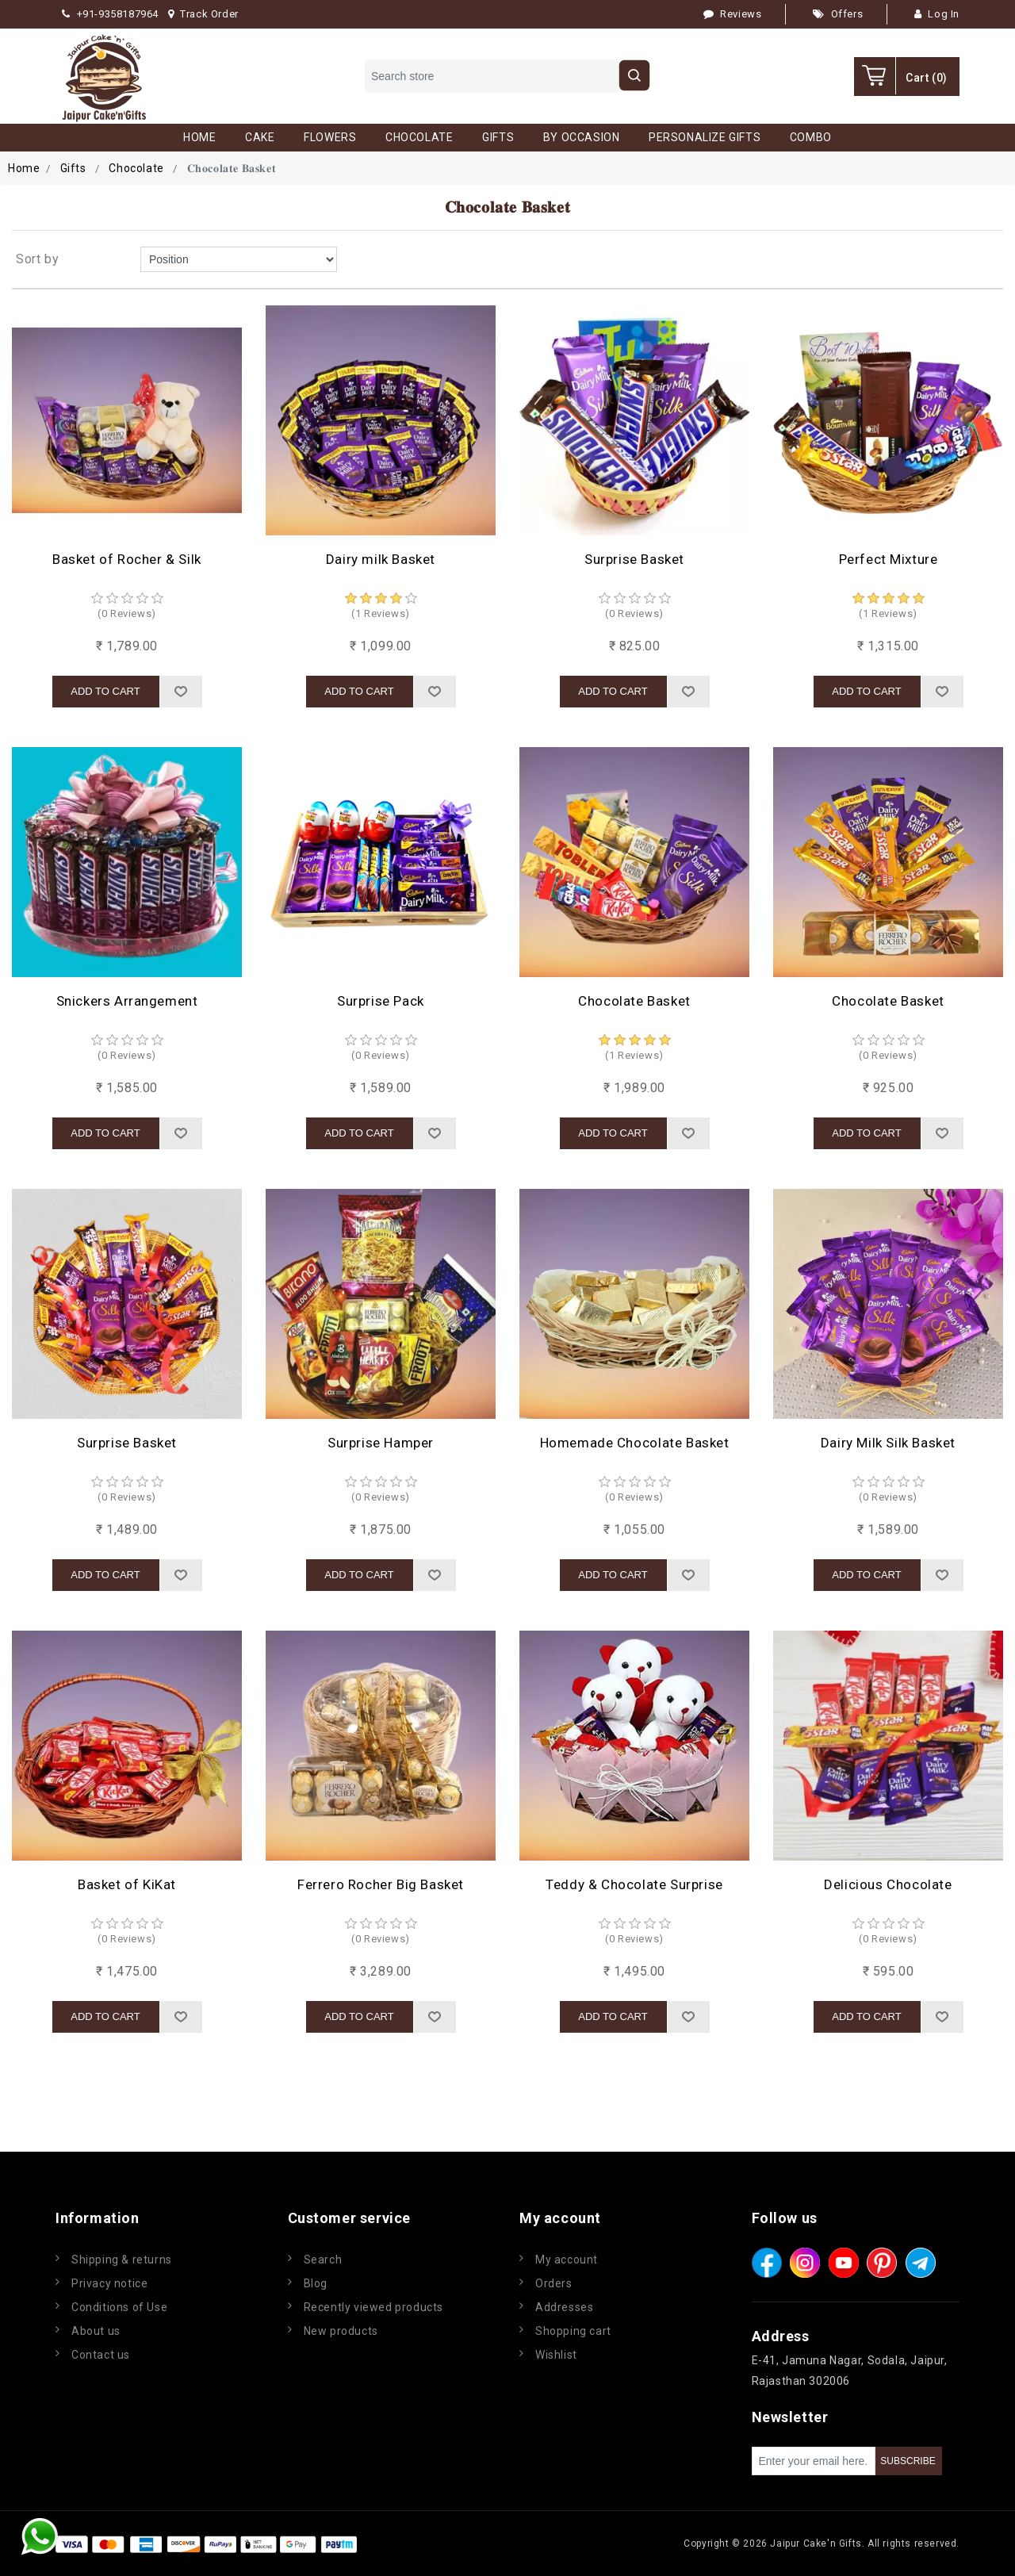  What do you see at coordinates (315, 2283) in the screenshot?
I see `Blog` at bounding box center [315, 2283].